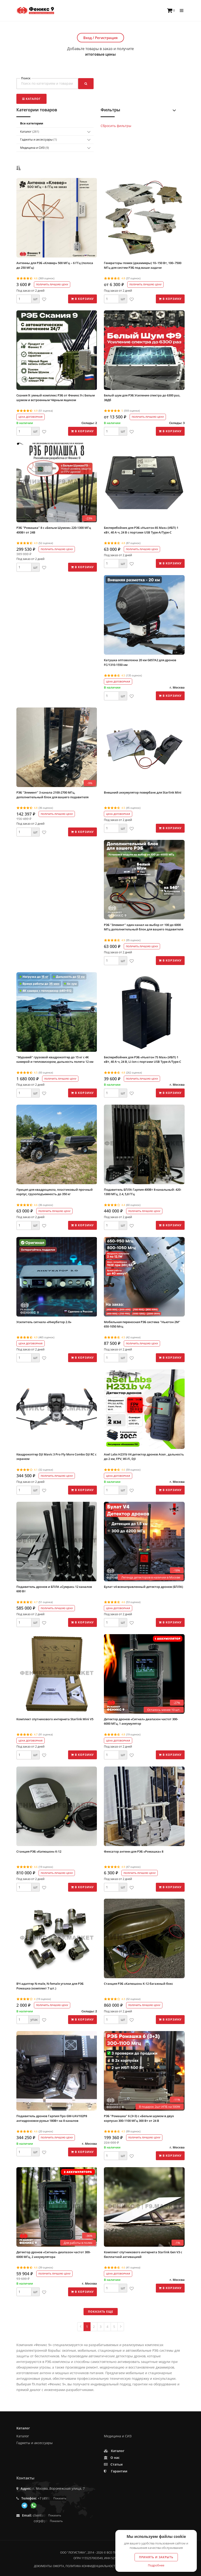  Describe the element at coordinates (25, 78) in the screenshot. I see `Поиск` at that location.